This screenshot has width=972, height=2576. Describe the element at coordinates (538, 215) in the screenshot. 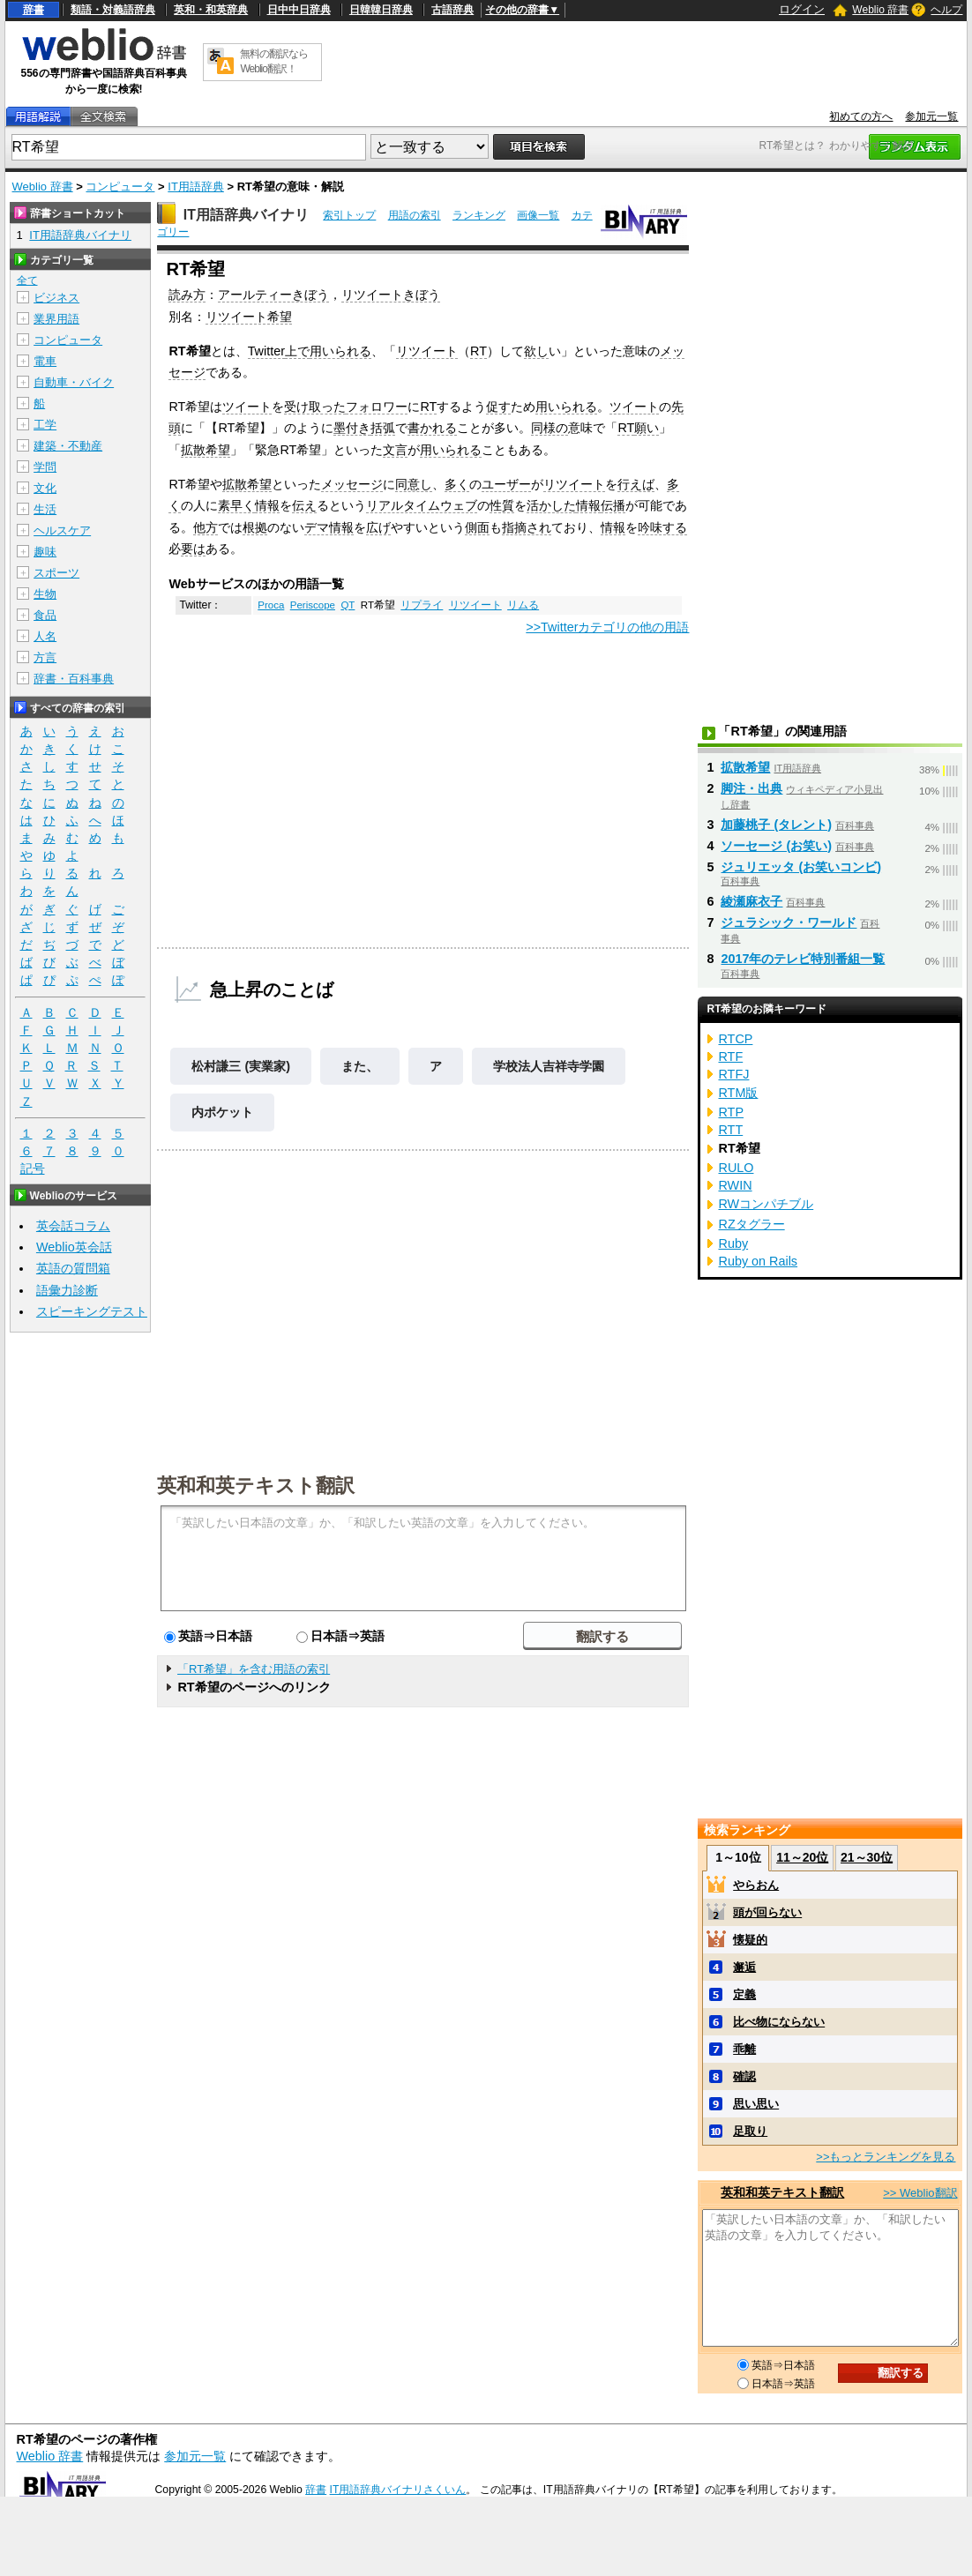

I see `画像一覧` at that location.